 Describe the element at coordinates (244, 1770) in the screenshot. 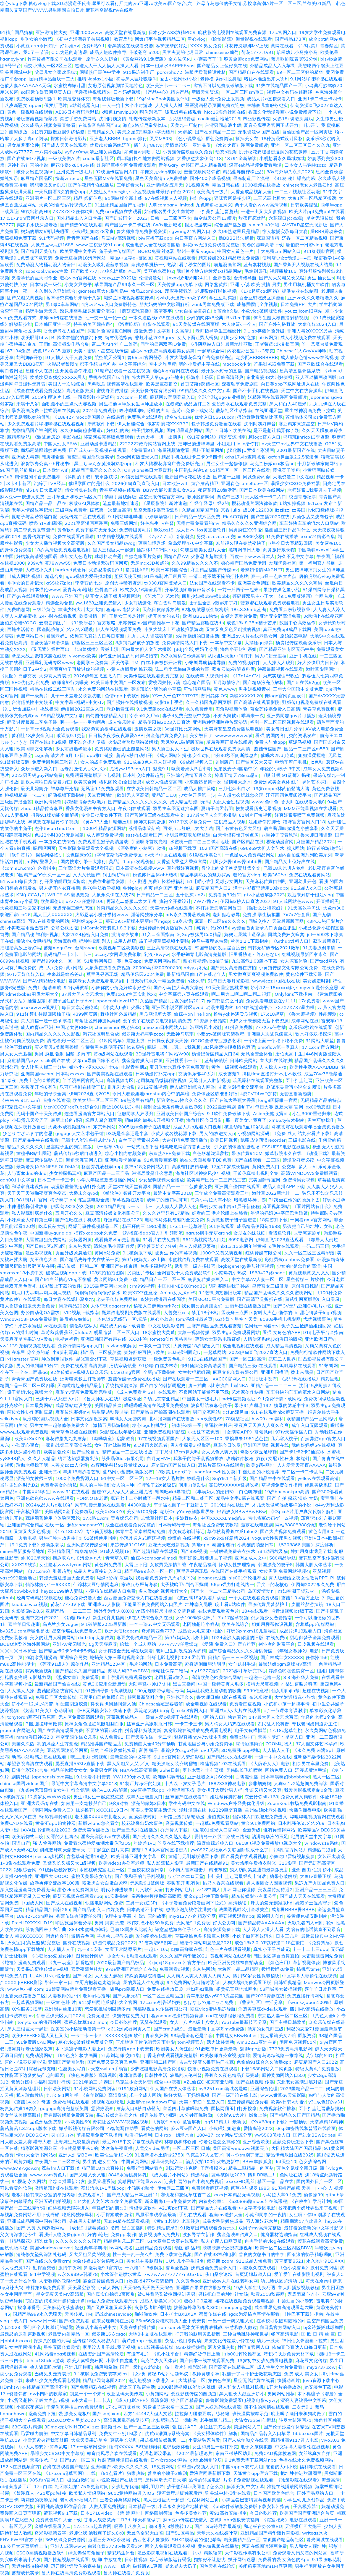

I see `吴伟队长飞机喷射` at that location.